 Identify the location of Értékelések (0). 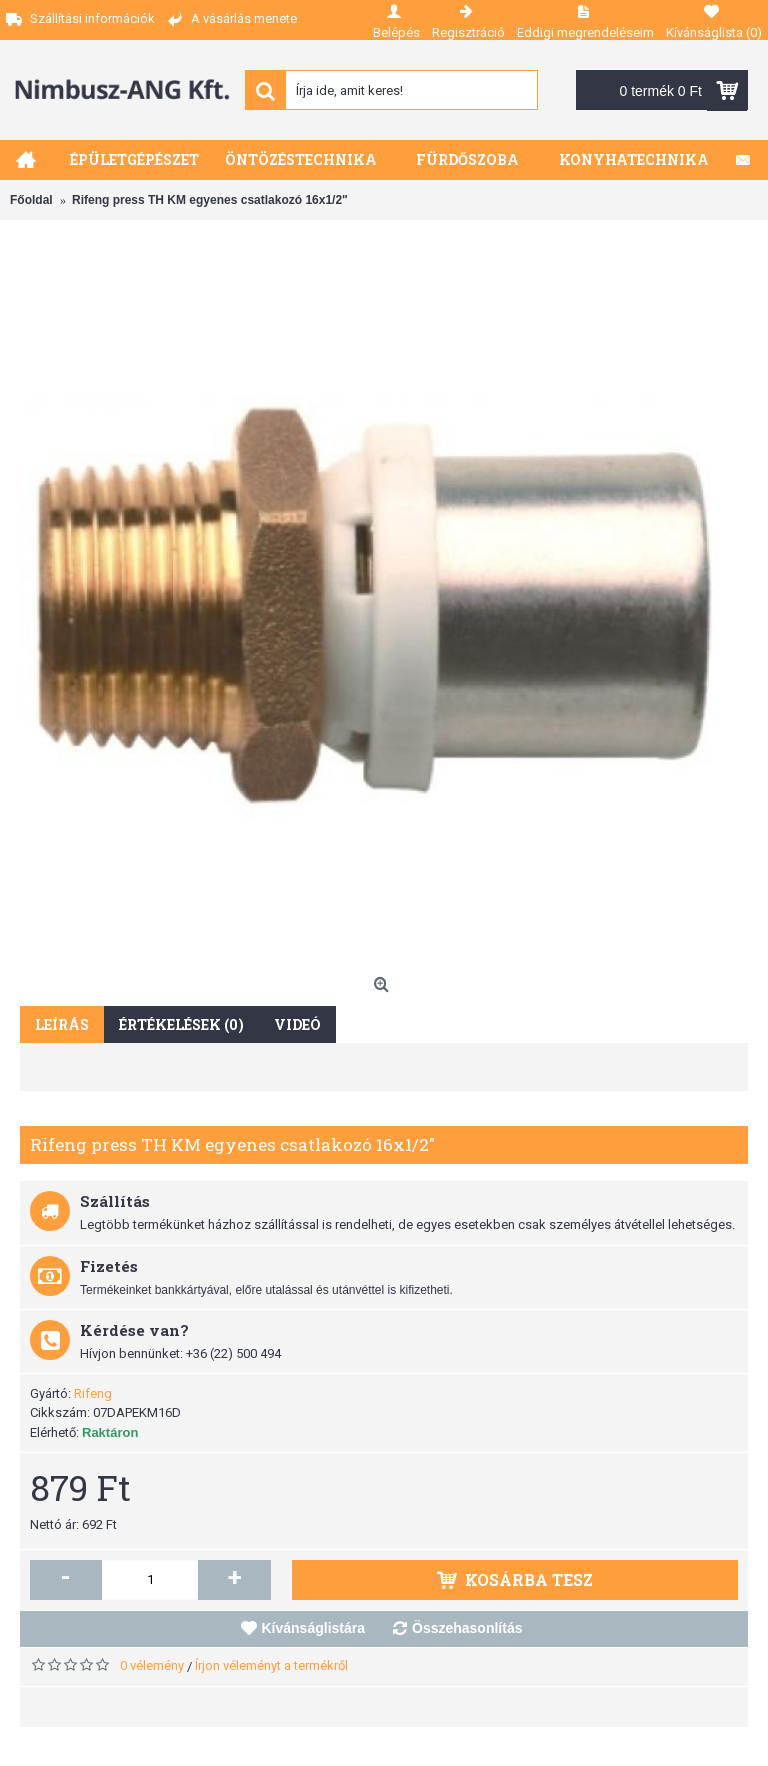
(181, 1024).